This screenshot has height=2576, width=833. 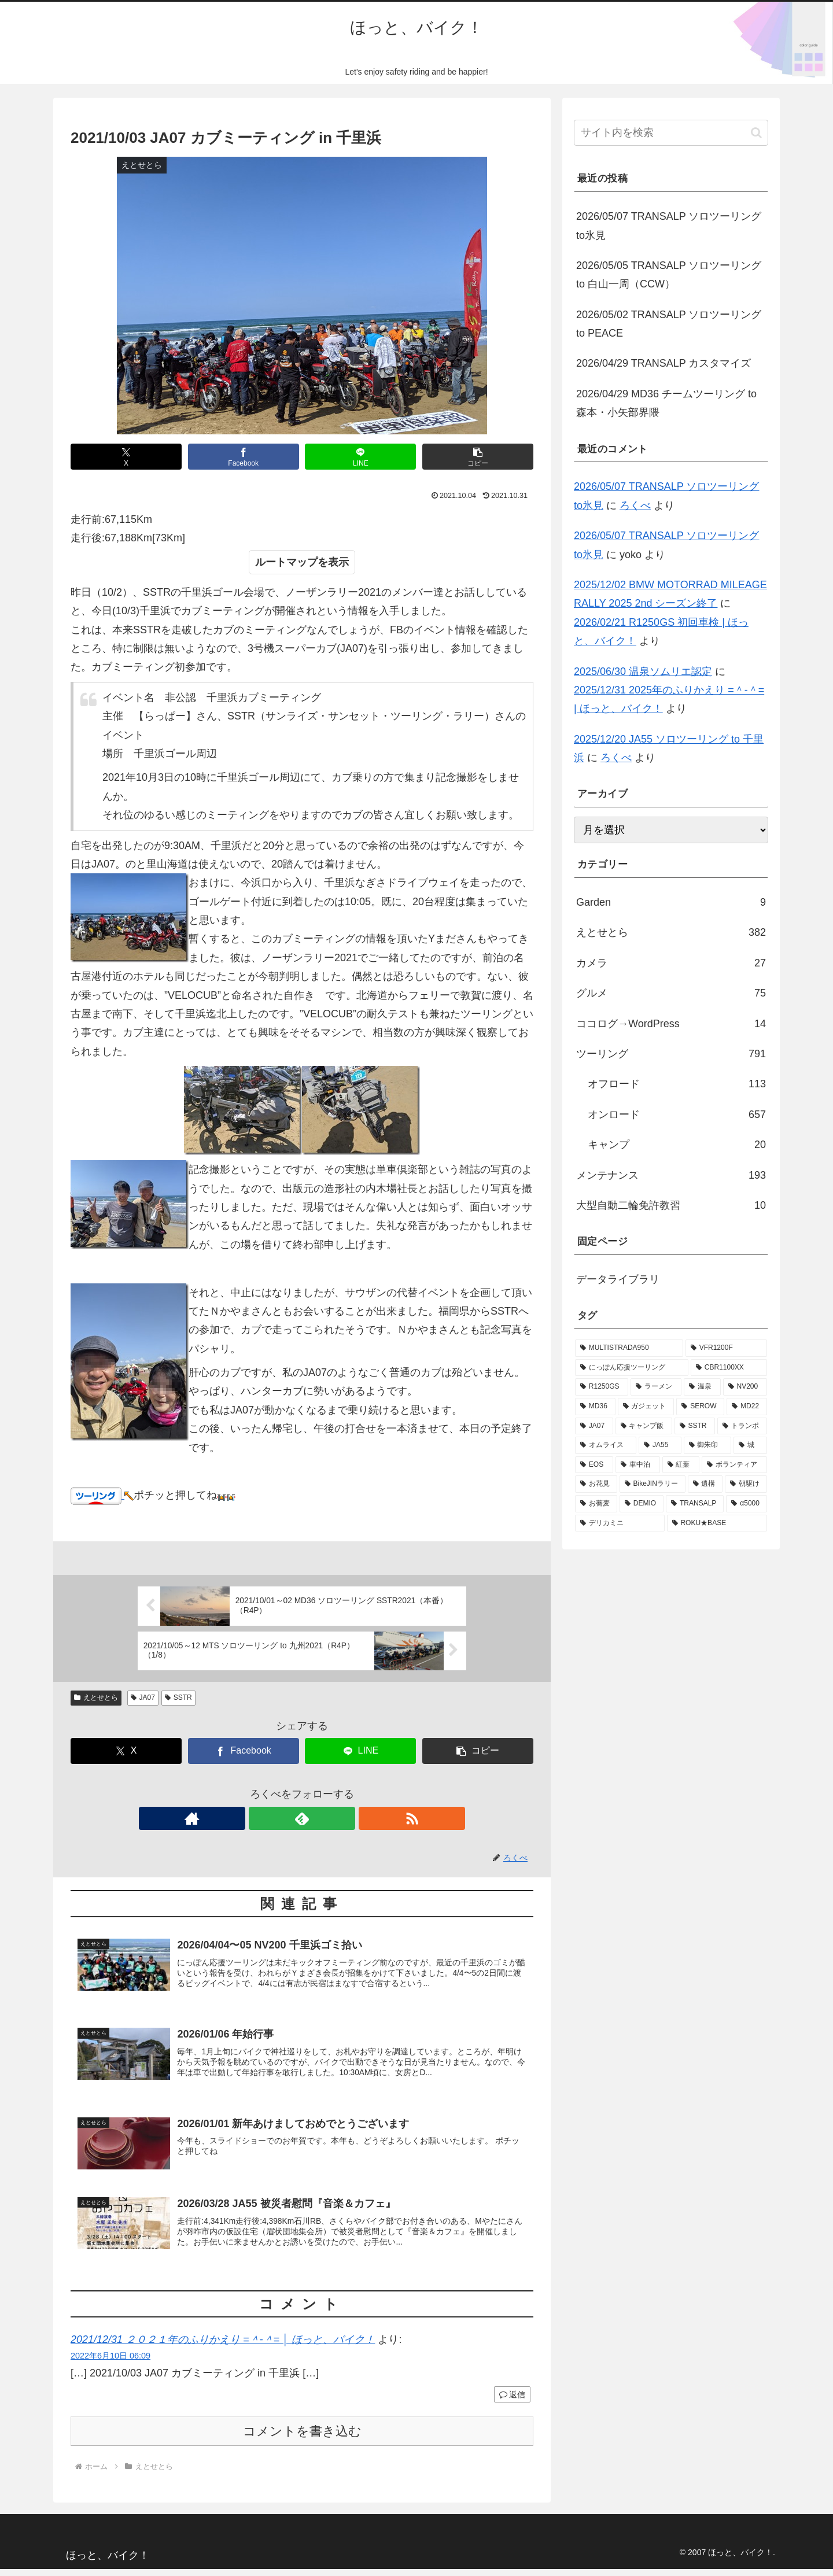 What do you see at coordinates (643, 671) in the screenshot?
I see `2025/06/30 温泉ソムリエ認定` at bounding box center [643, 671].